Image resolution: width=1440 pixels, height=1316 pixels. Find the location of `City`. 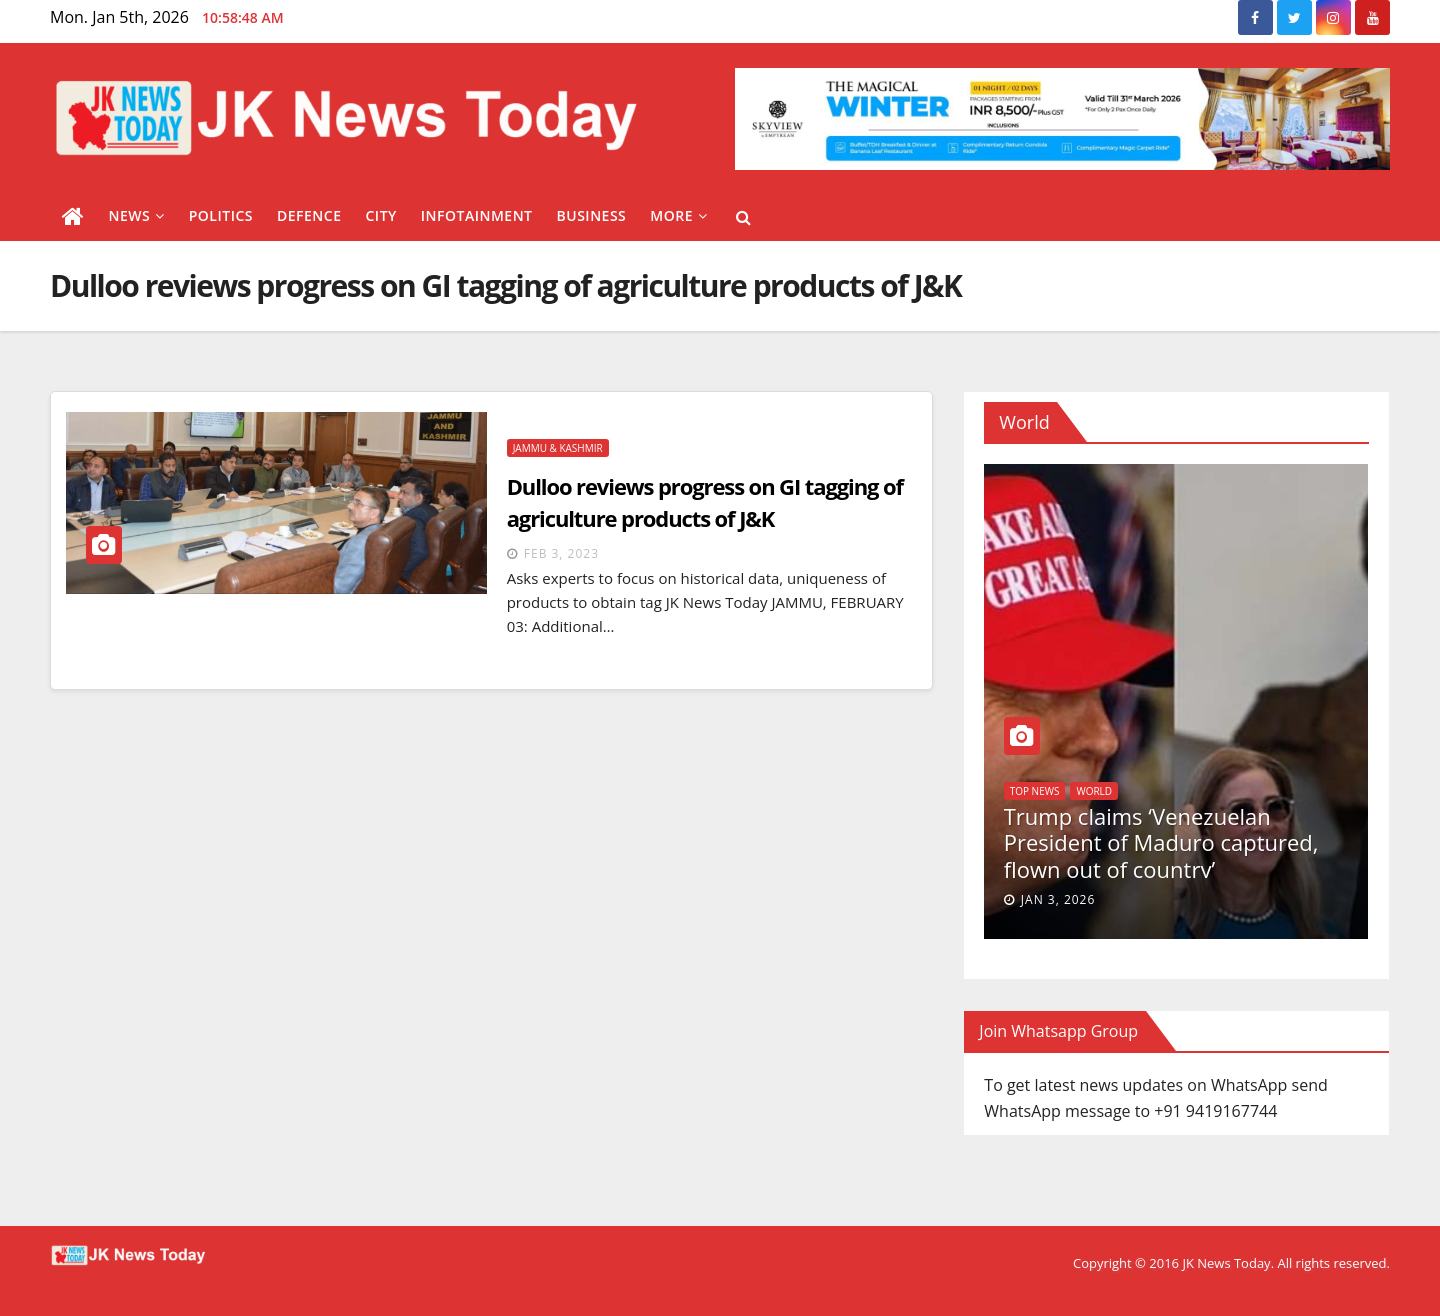

City is located at coordinates (380, 215).